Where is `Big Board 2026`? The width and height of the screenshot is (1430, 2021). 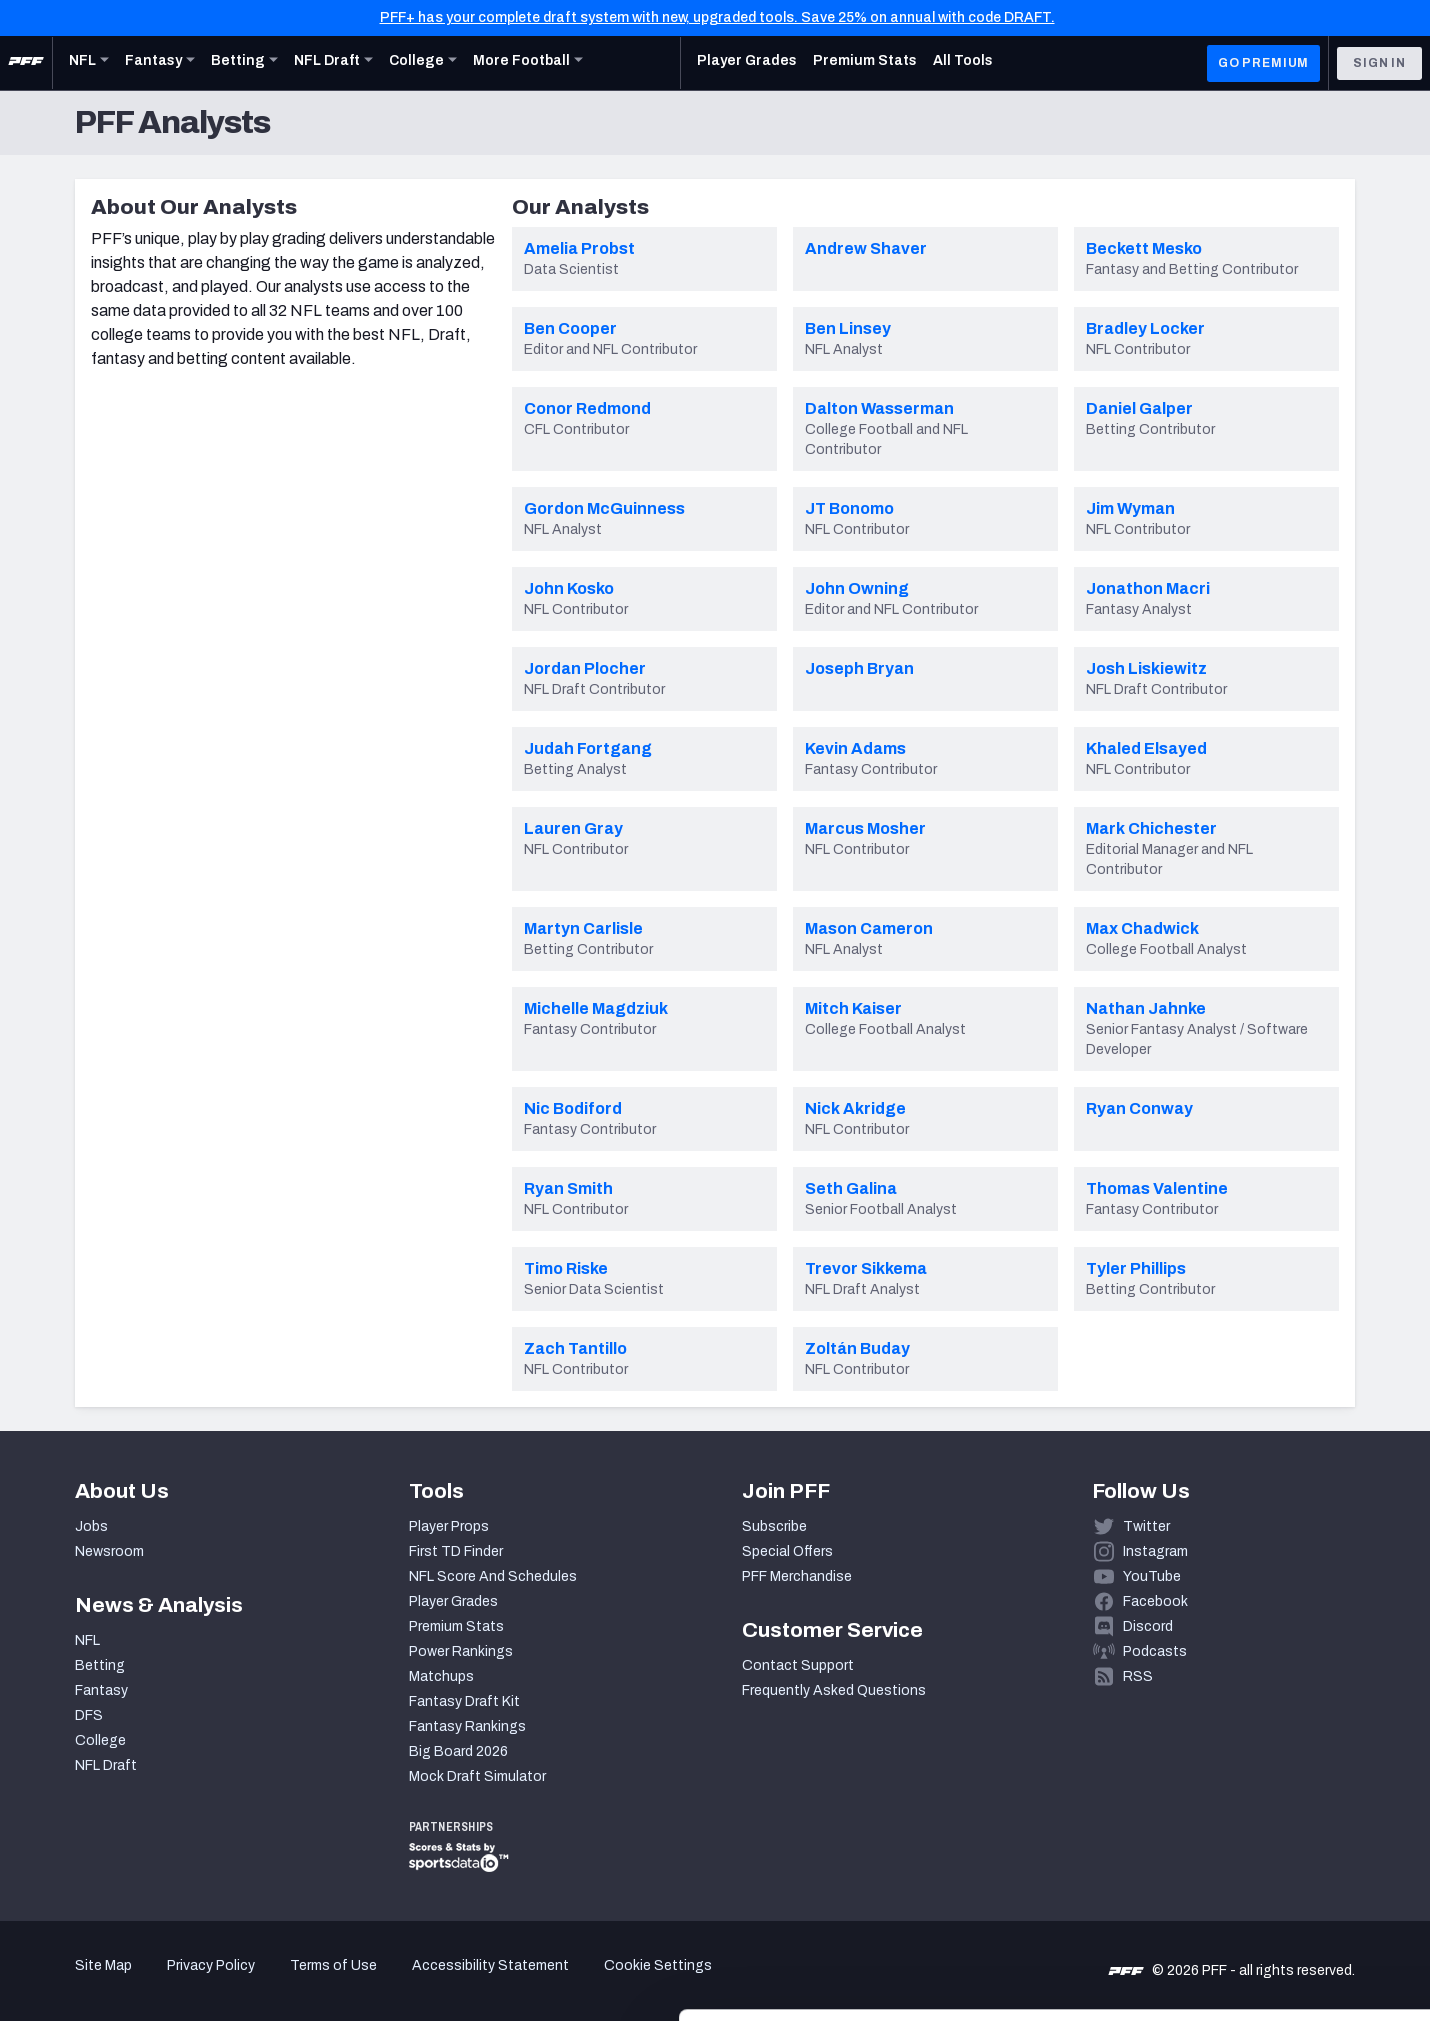 Big Board 2026 is located at coordinates (458, 1751).